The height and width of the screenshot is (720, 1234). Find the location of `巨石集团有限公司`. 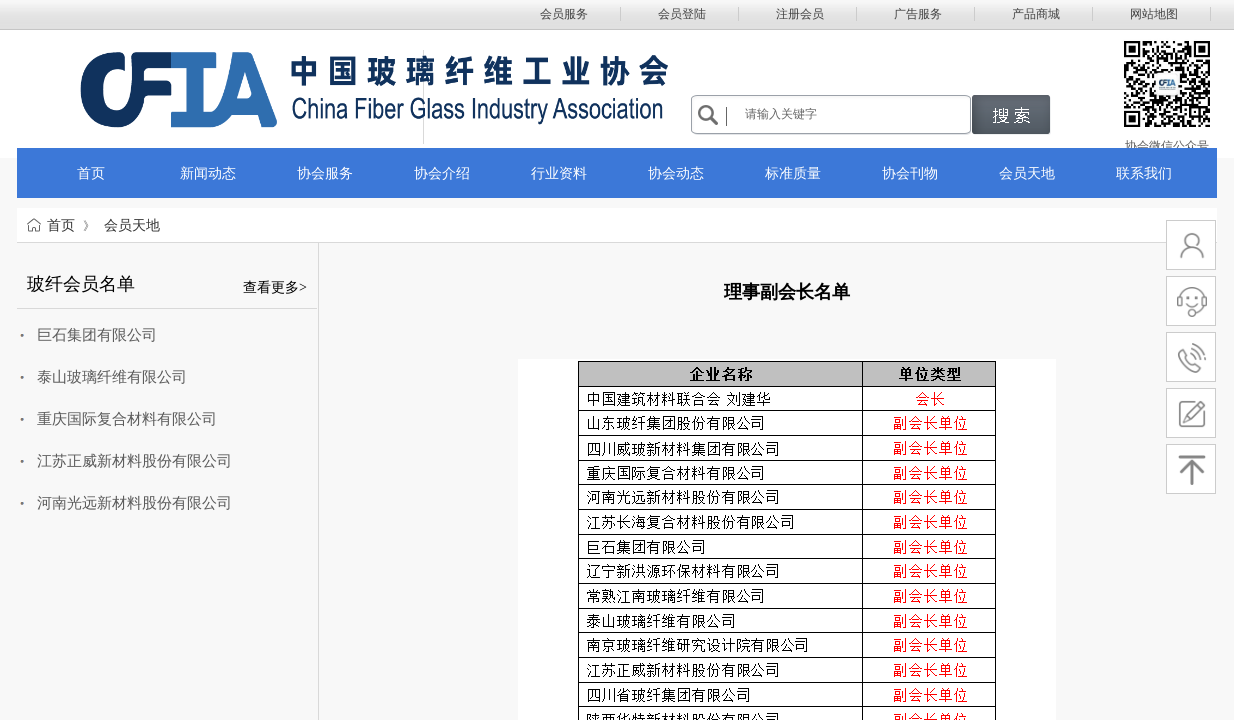

巨石集团有限公司 is located at coordinates (97, 335).